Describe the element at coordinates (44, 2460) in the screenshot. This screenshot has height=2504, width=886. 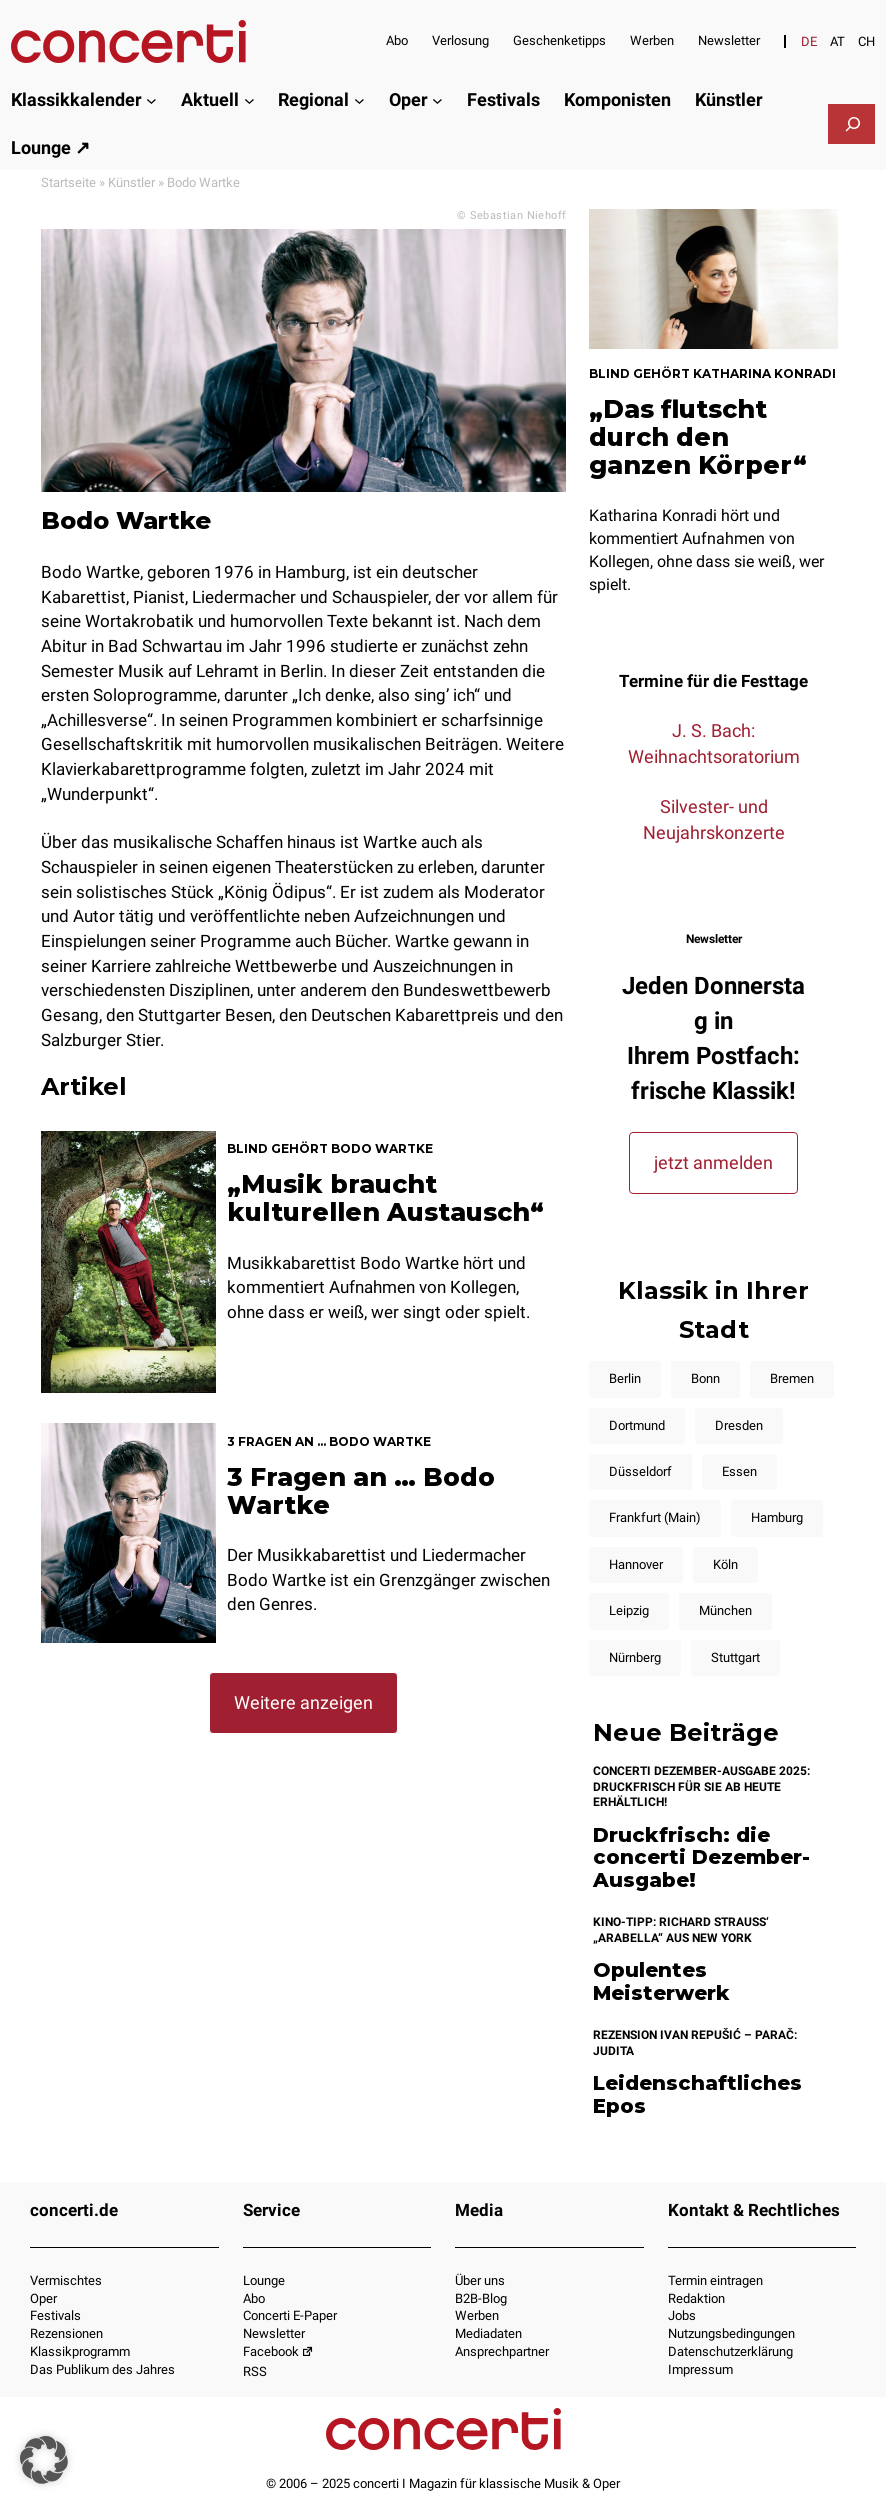
I see `[button]` at that location.